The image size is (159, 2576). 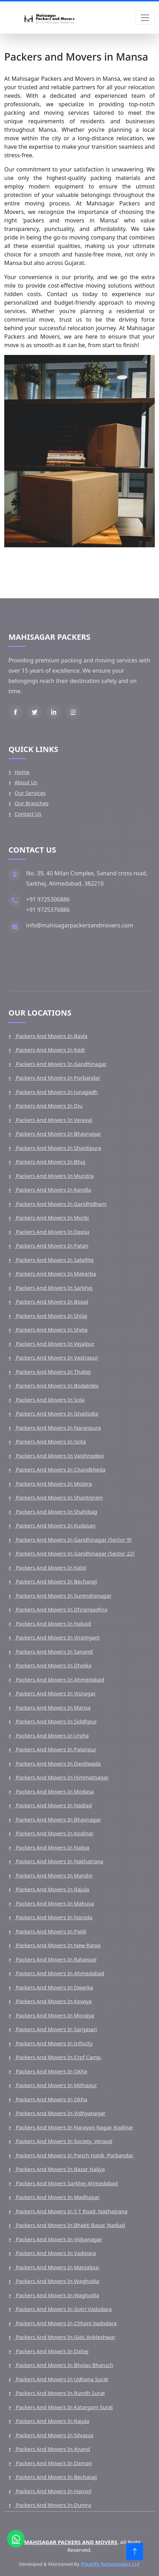 What do you see at coordinates (54, 1343) in the screenshot?
I see `Packers and Movers in Vejalpur` at bounding box center [54, 1343].